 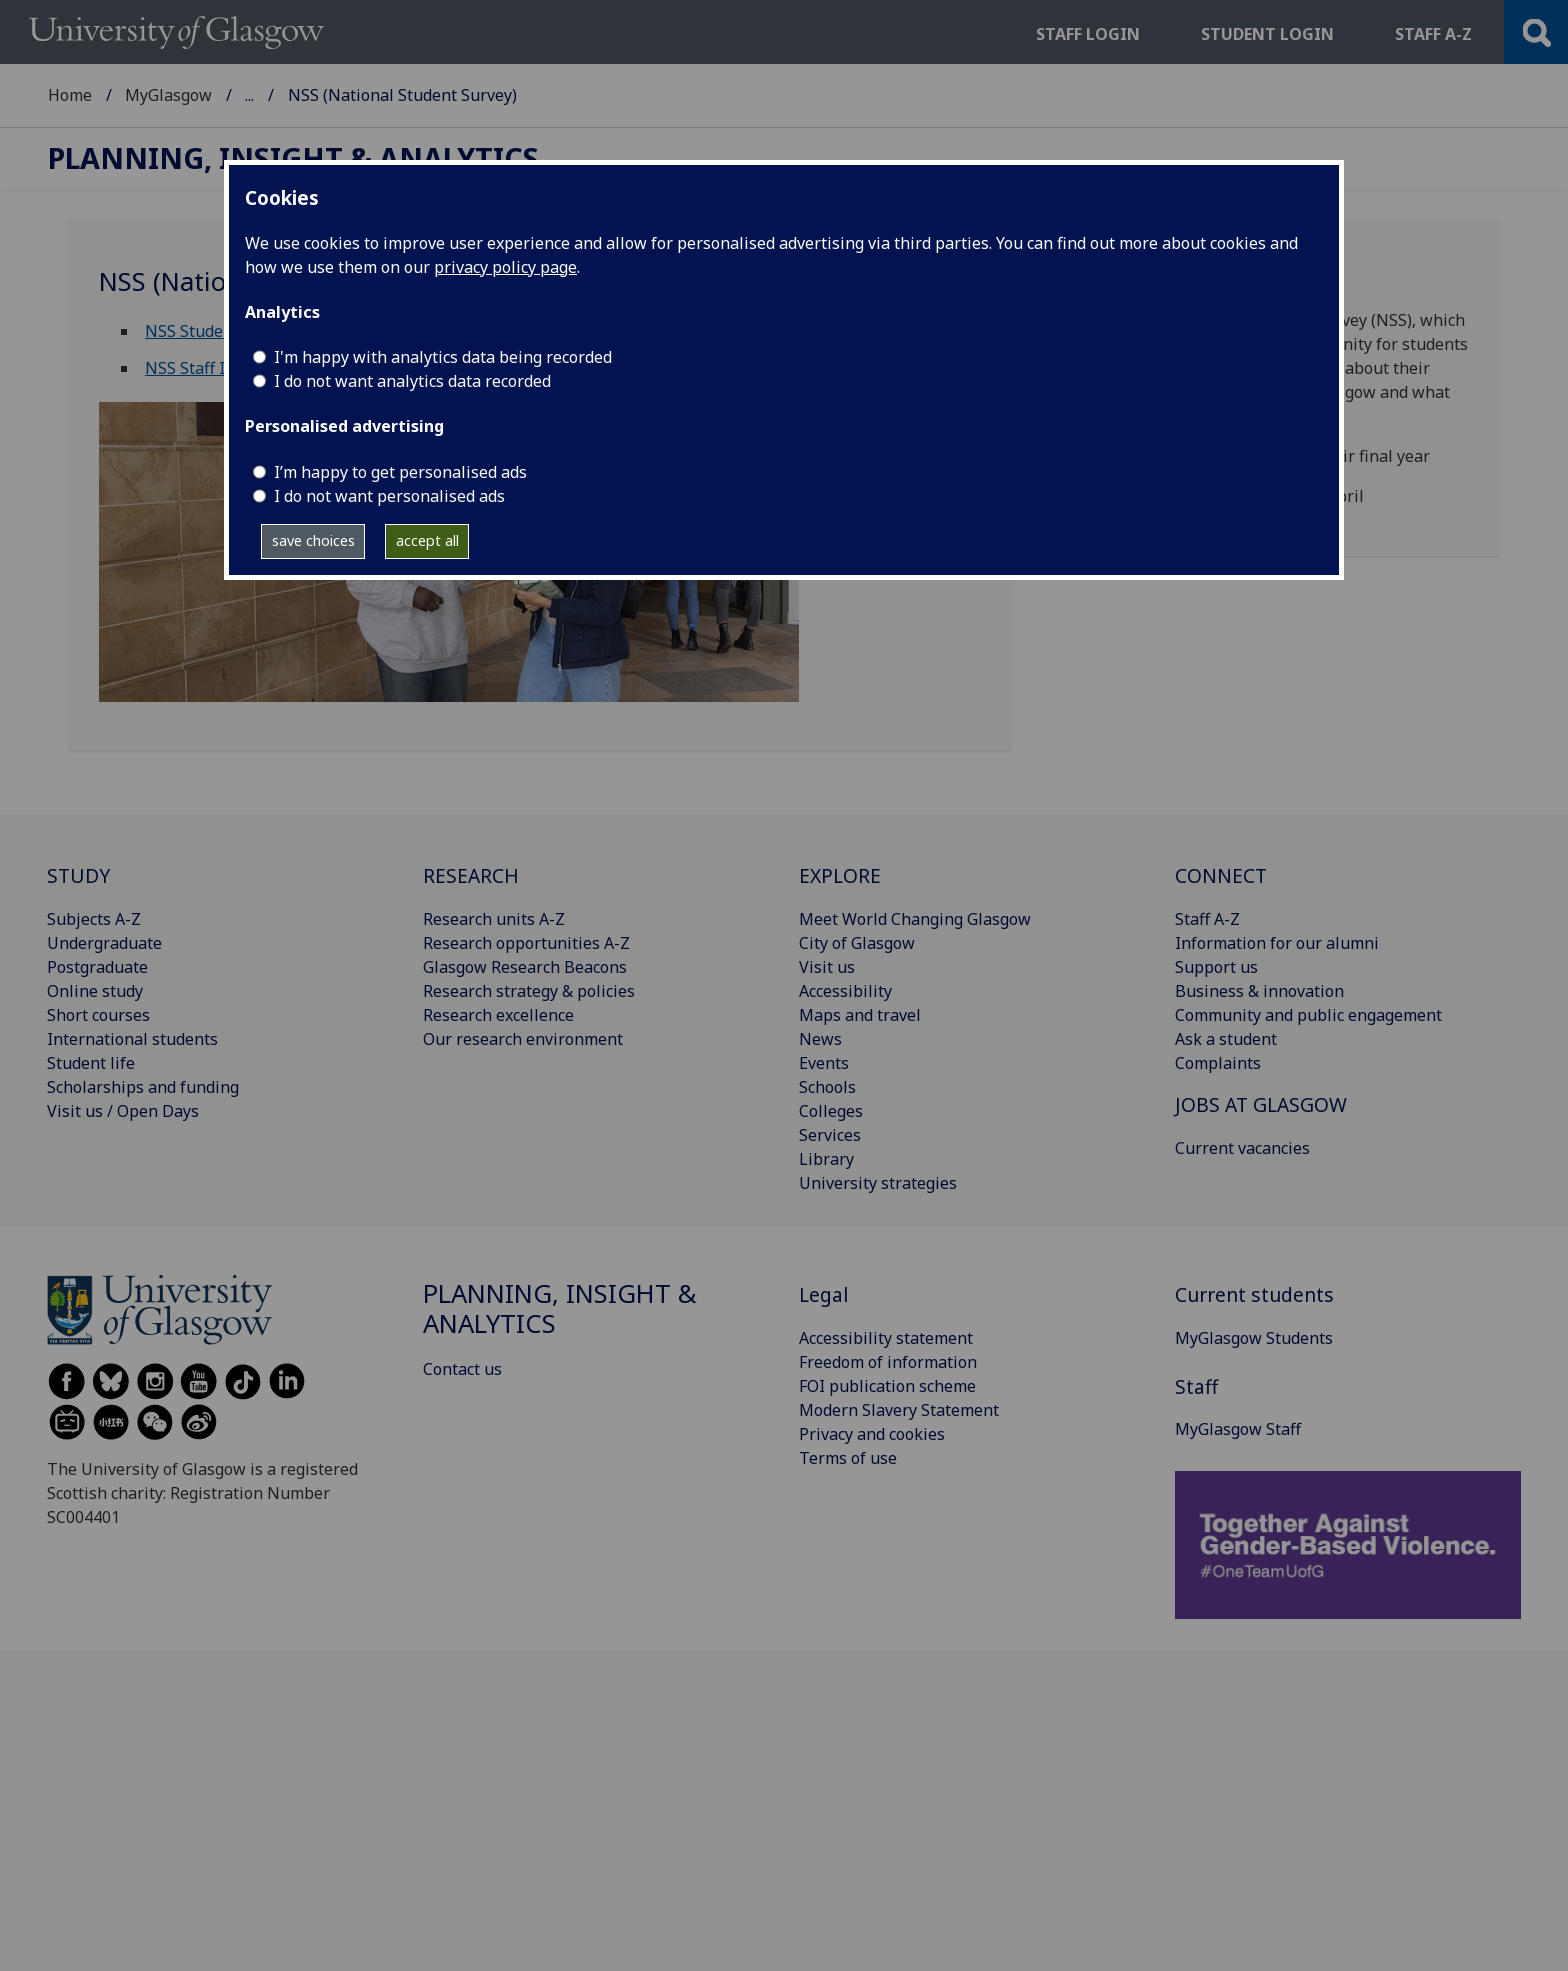 I want to click on I’m happy to get personalised ads, so click(x=400, y=472).